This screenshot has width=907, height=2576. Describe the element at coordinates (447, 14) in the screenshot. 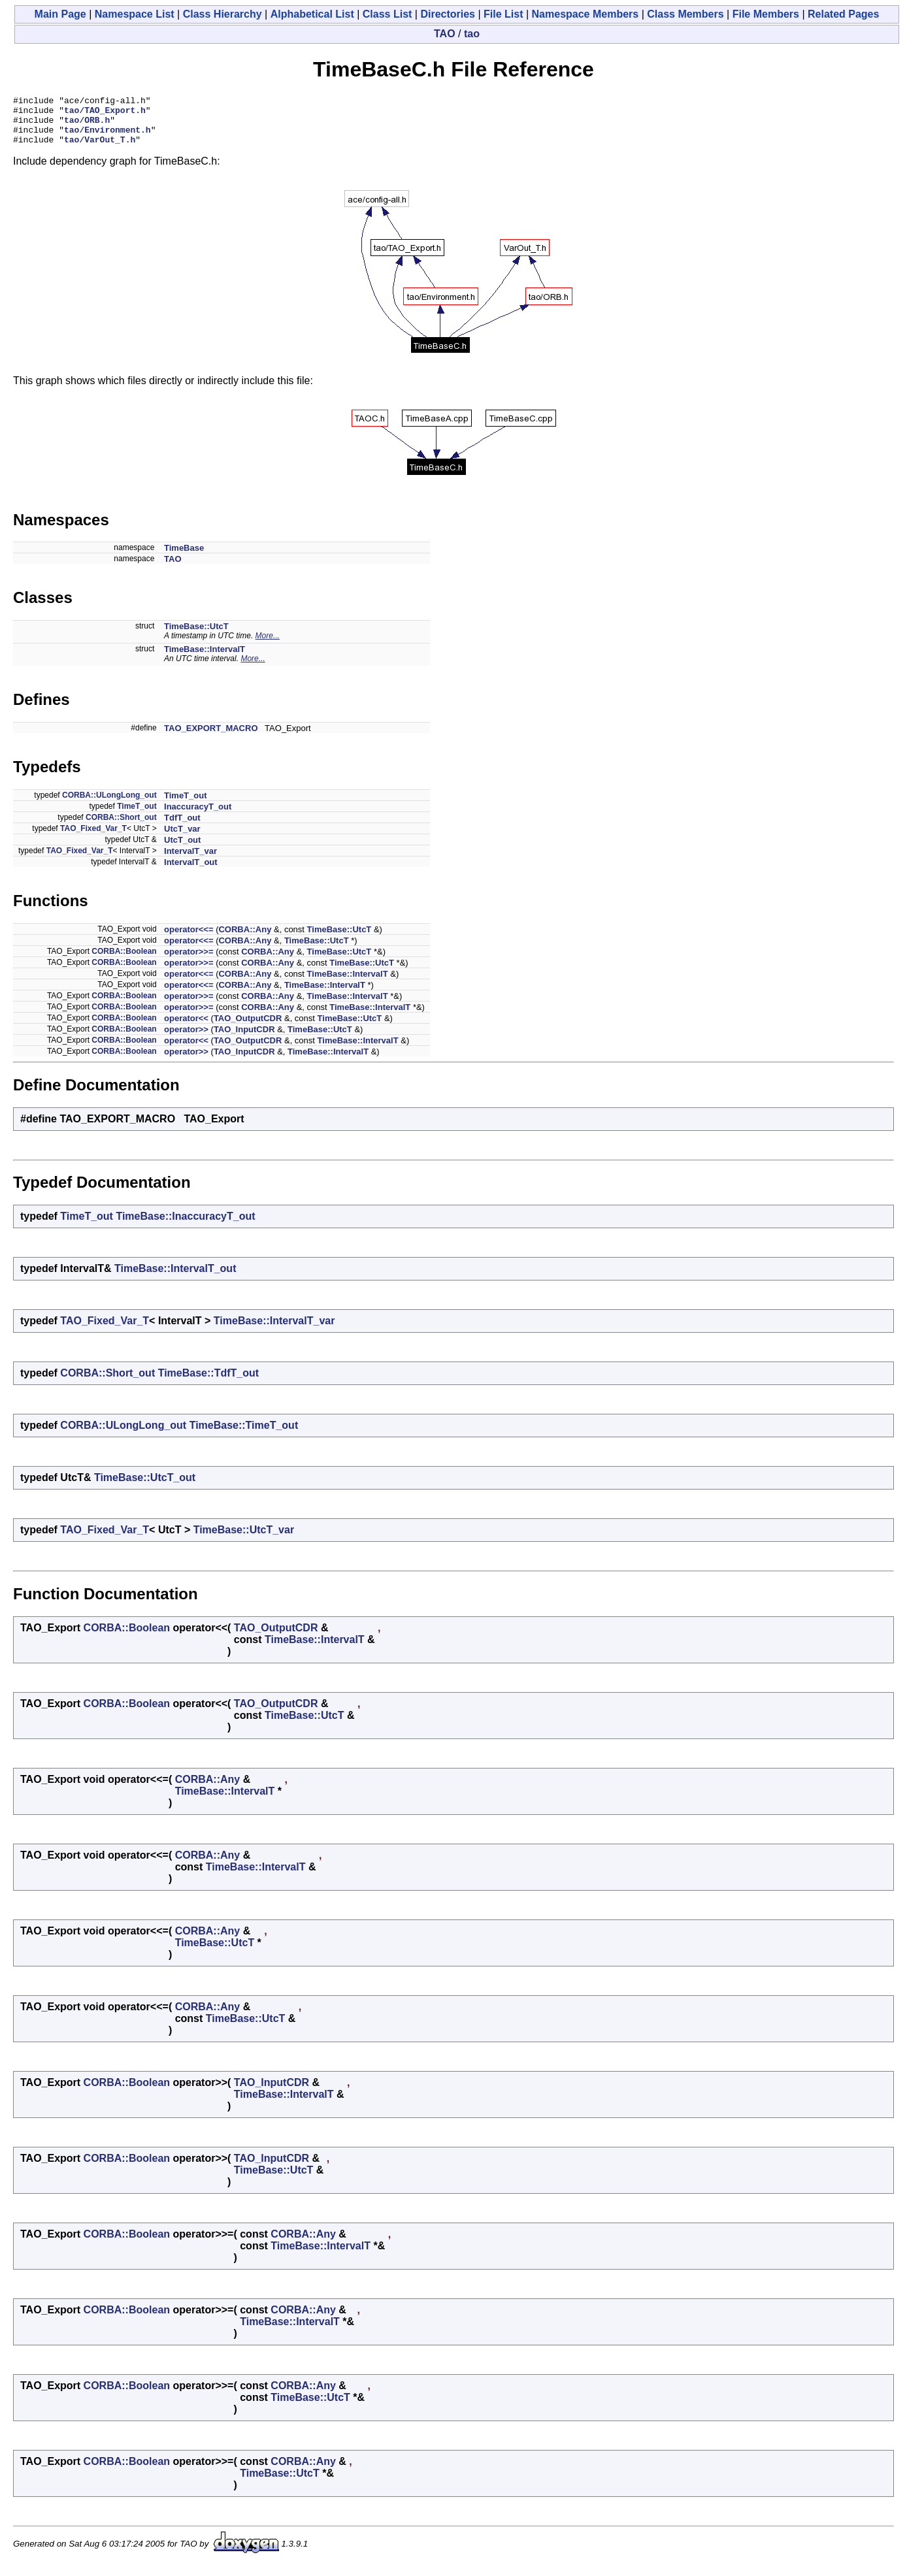

I see `Directories` at that location.